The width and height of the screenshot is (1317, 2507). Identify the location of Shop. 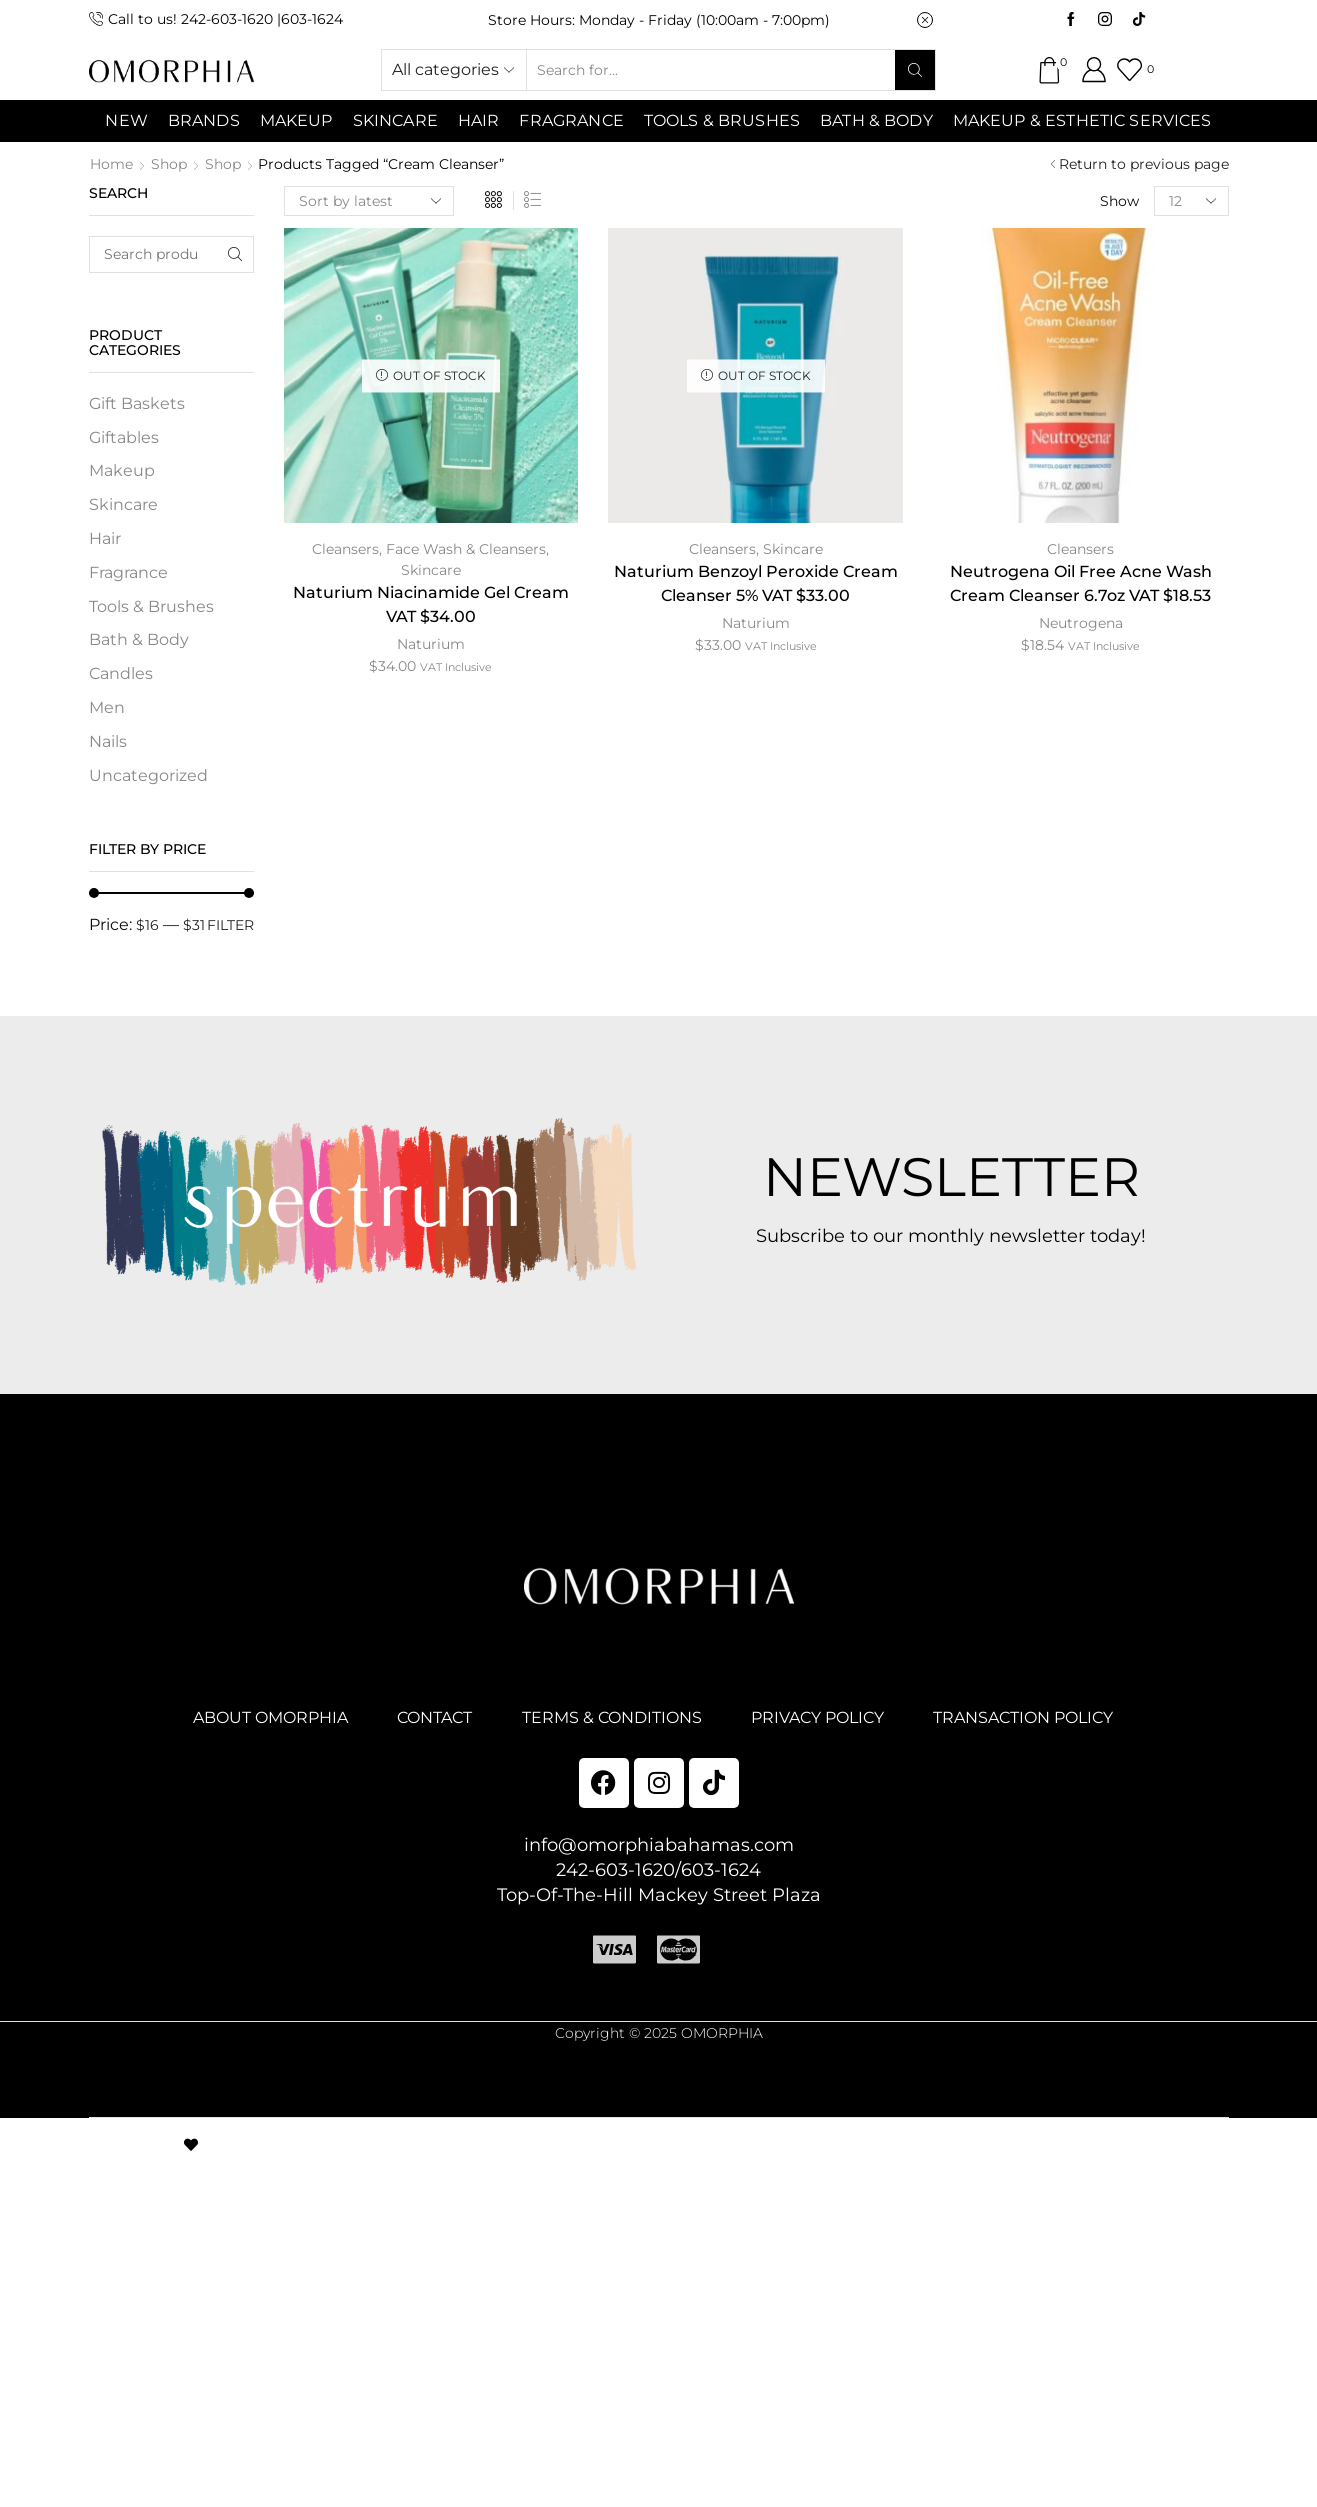
(169, 164).